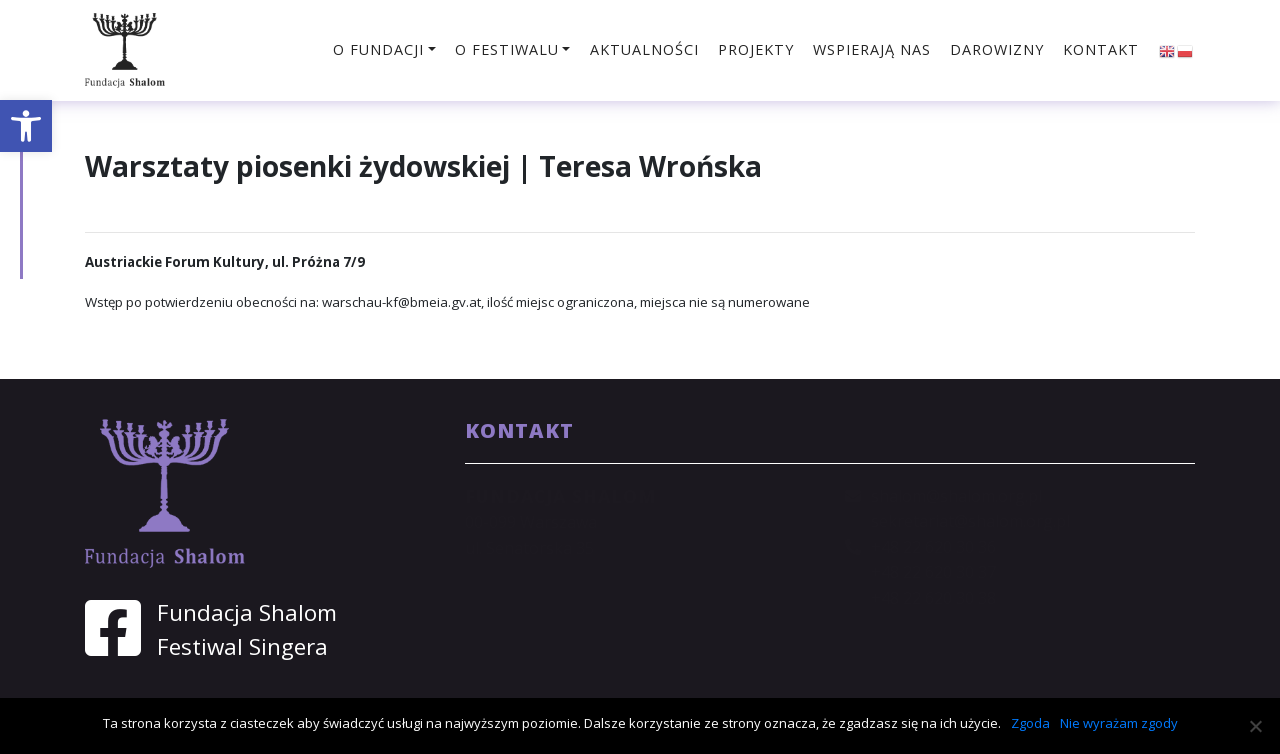  What do you see at coordinates (644, 49) in the screenshot?
I see `Aktualności` at bounding box center [644, 49].